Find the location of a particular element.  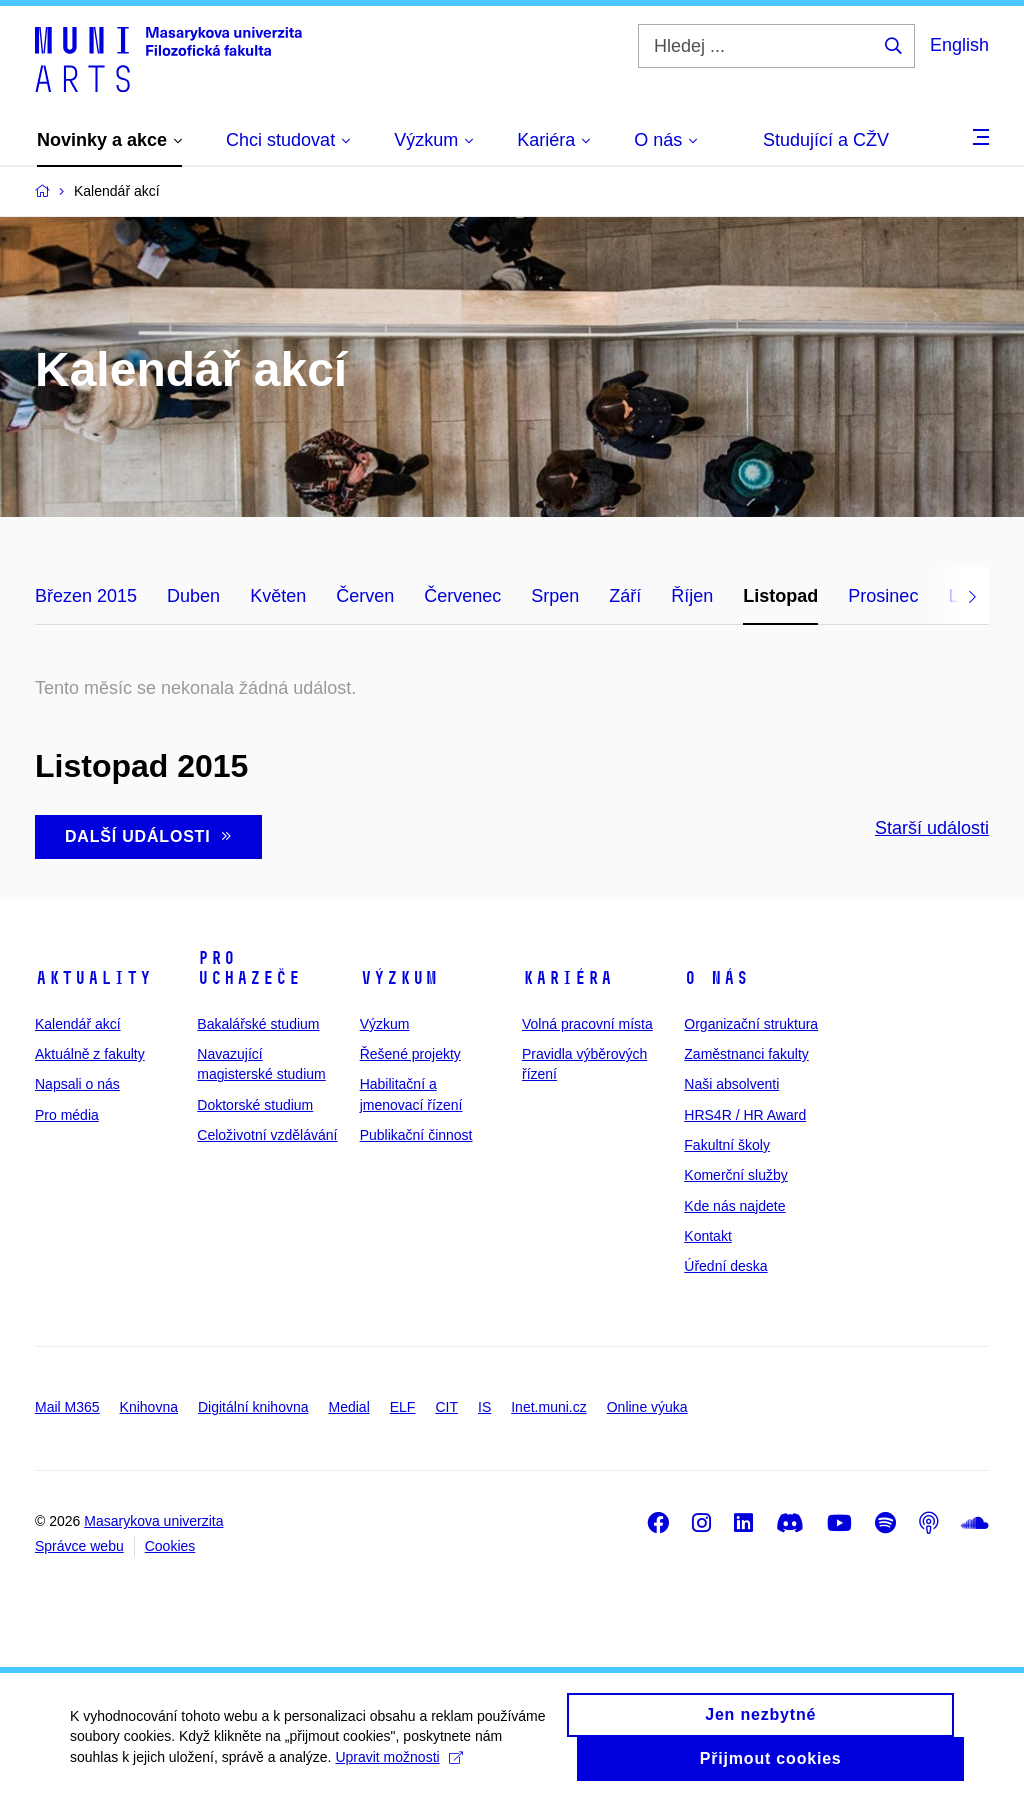

O nás is located at coordinates (716, 978).